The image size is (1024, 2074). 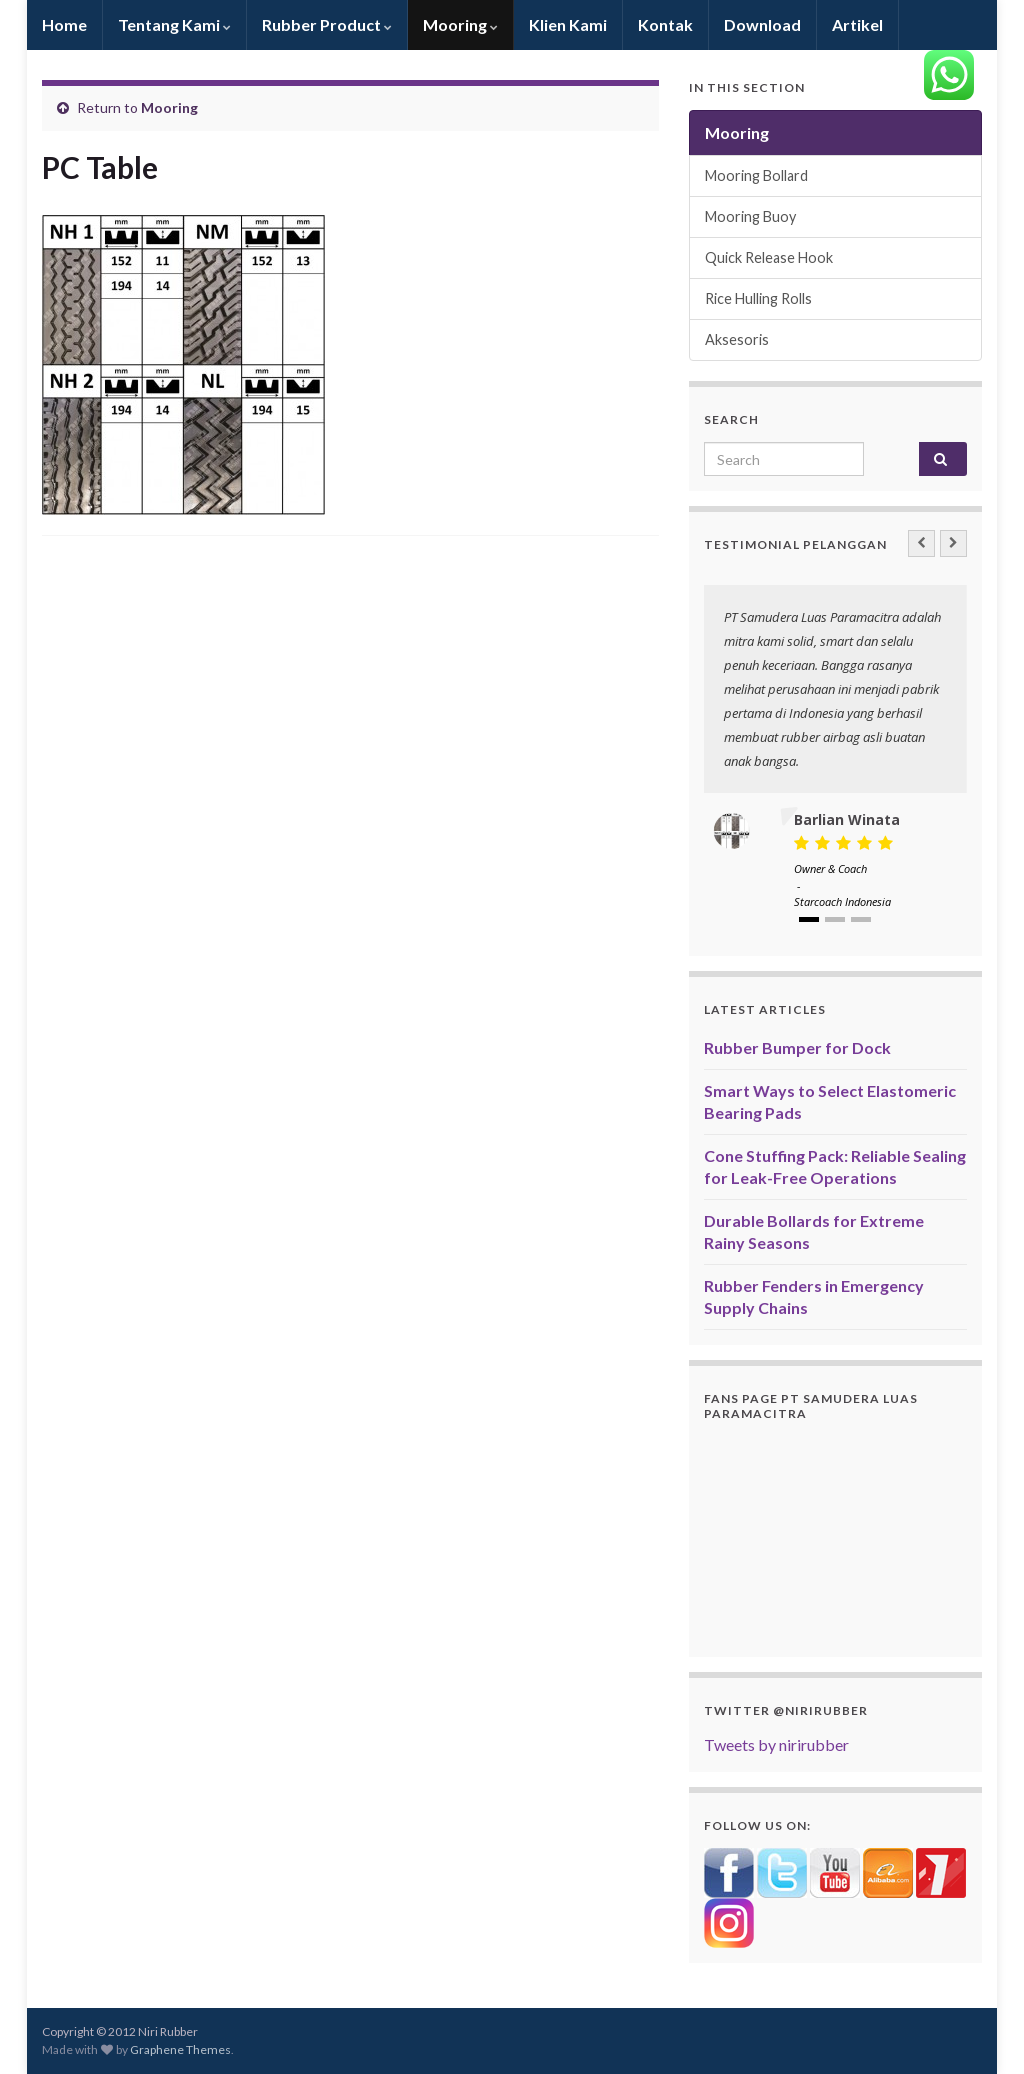 What do you see at coordinates (327, 24) in the screenshot?
I see `Rubber Product` at bounding box center [327, 24].